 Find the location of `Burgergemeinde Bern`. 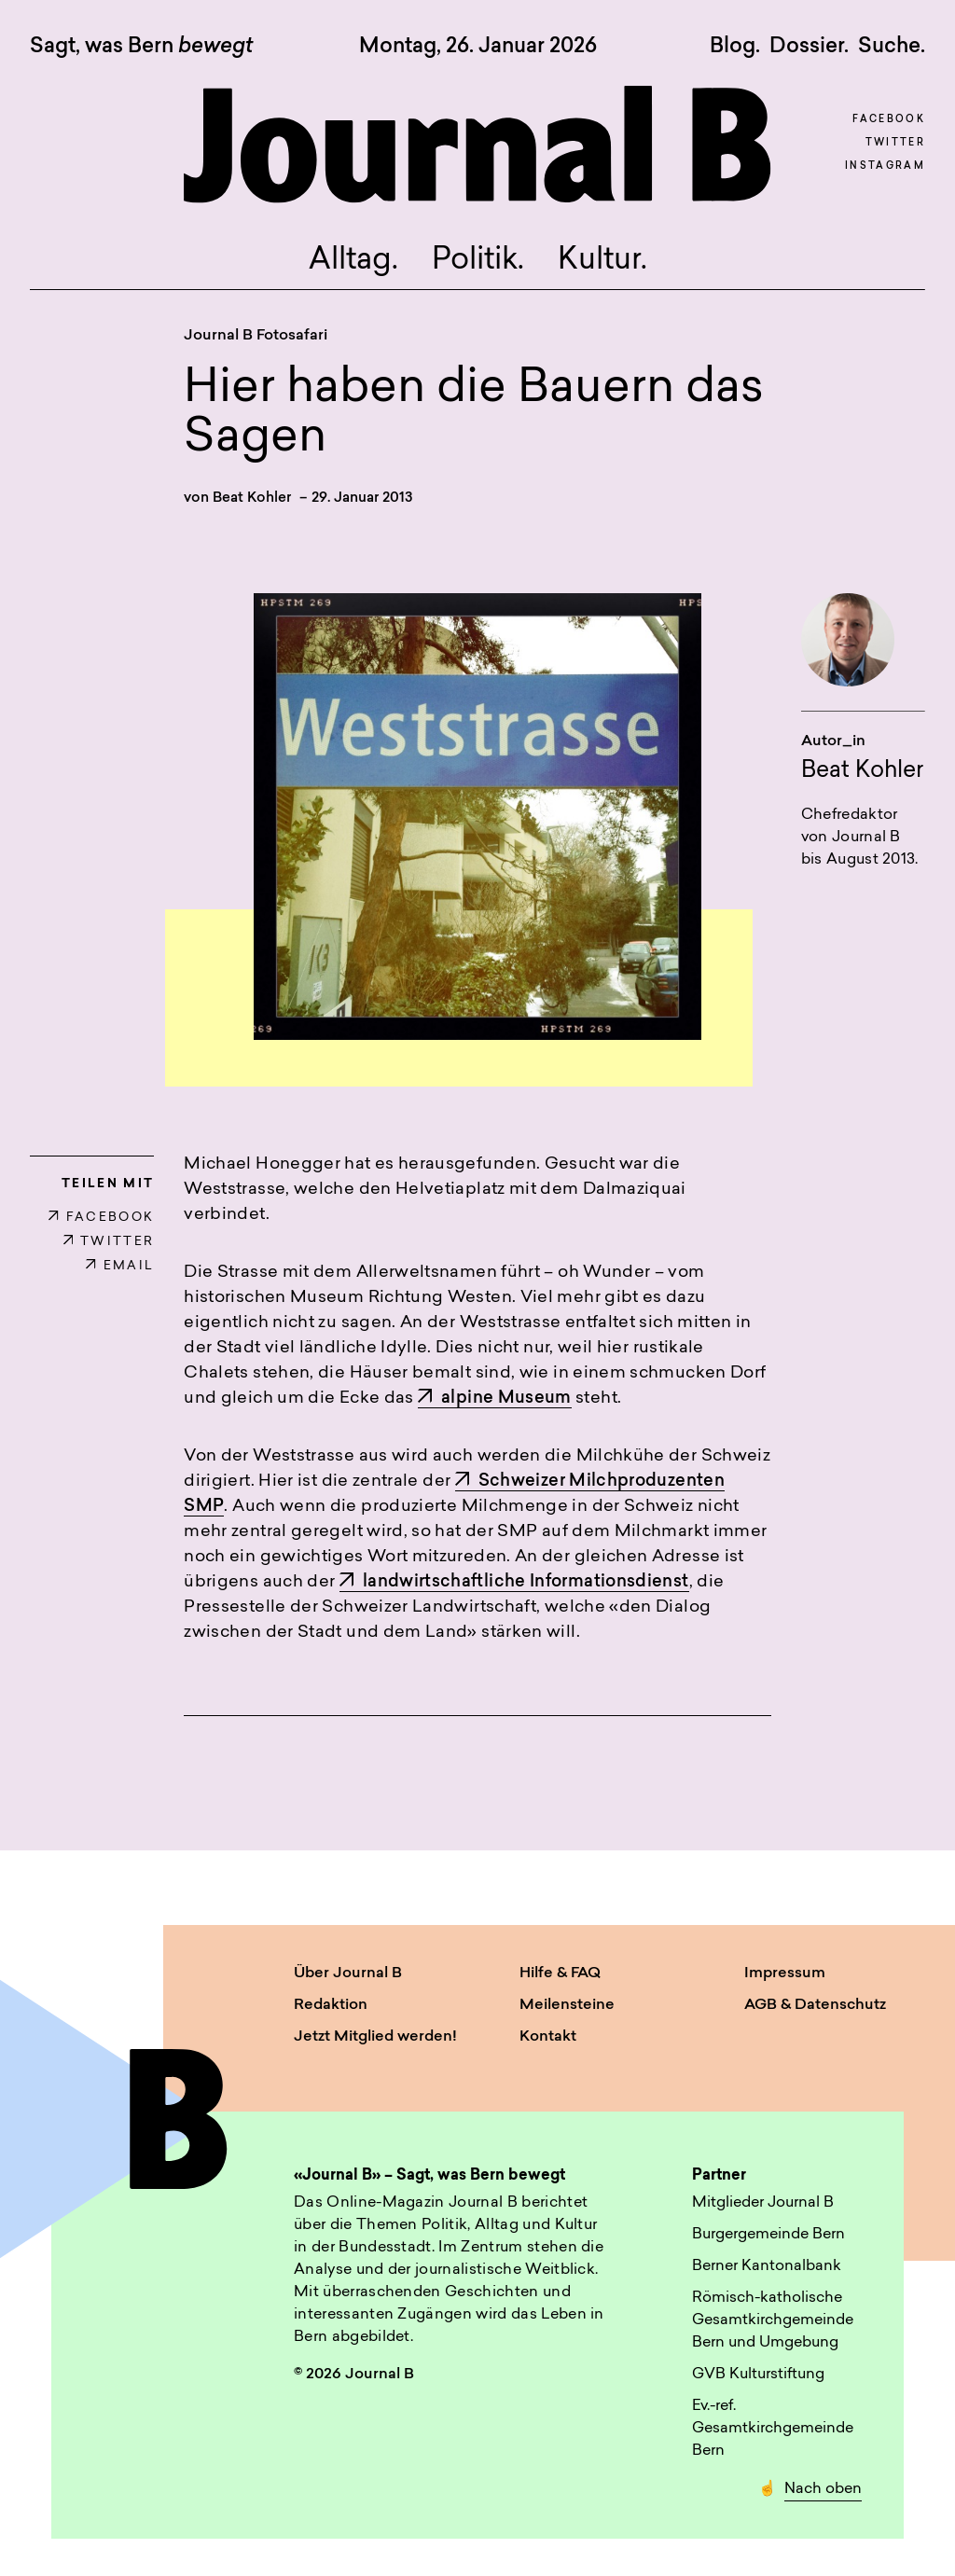

Burgergemeinde Bern is located at coordinates (768, 2234).